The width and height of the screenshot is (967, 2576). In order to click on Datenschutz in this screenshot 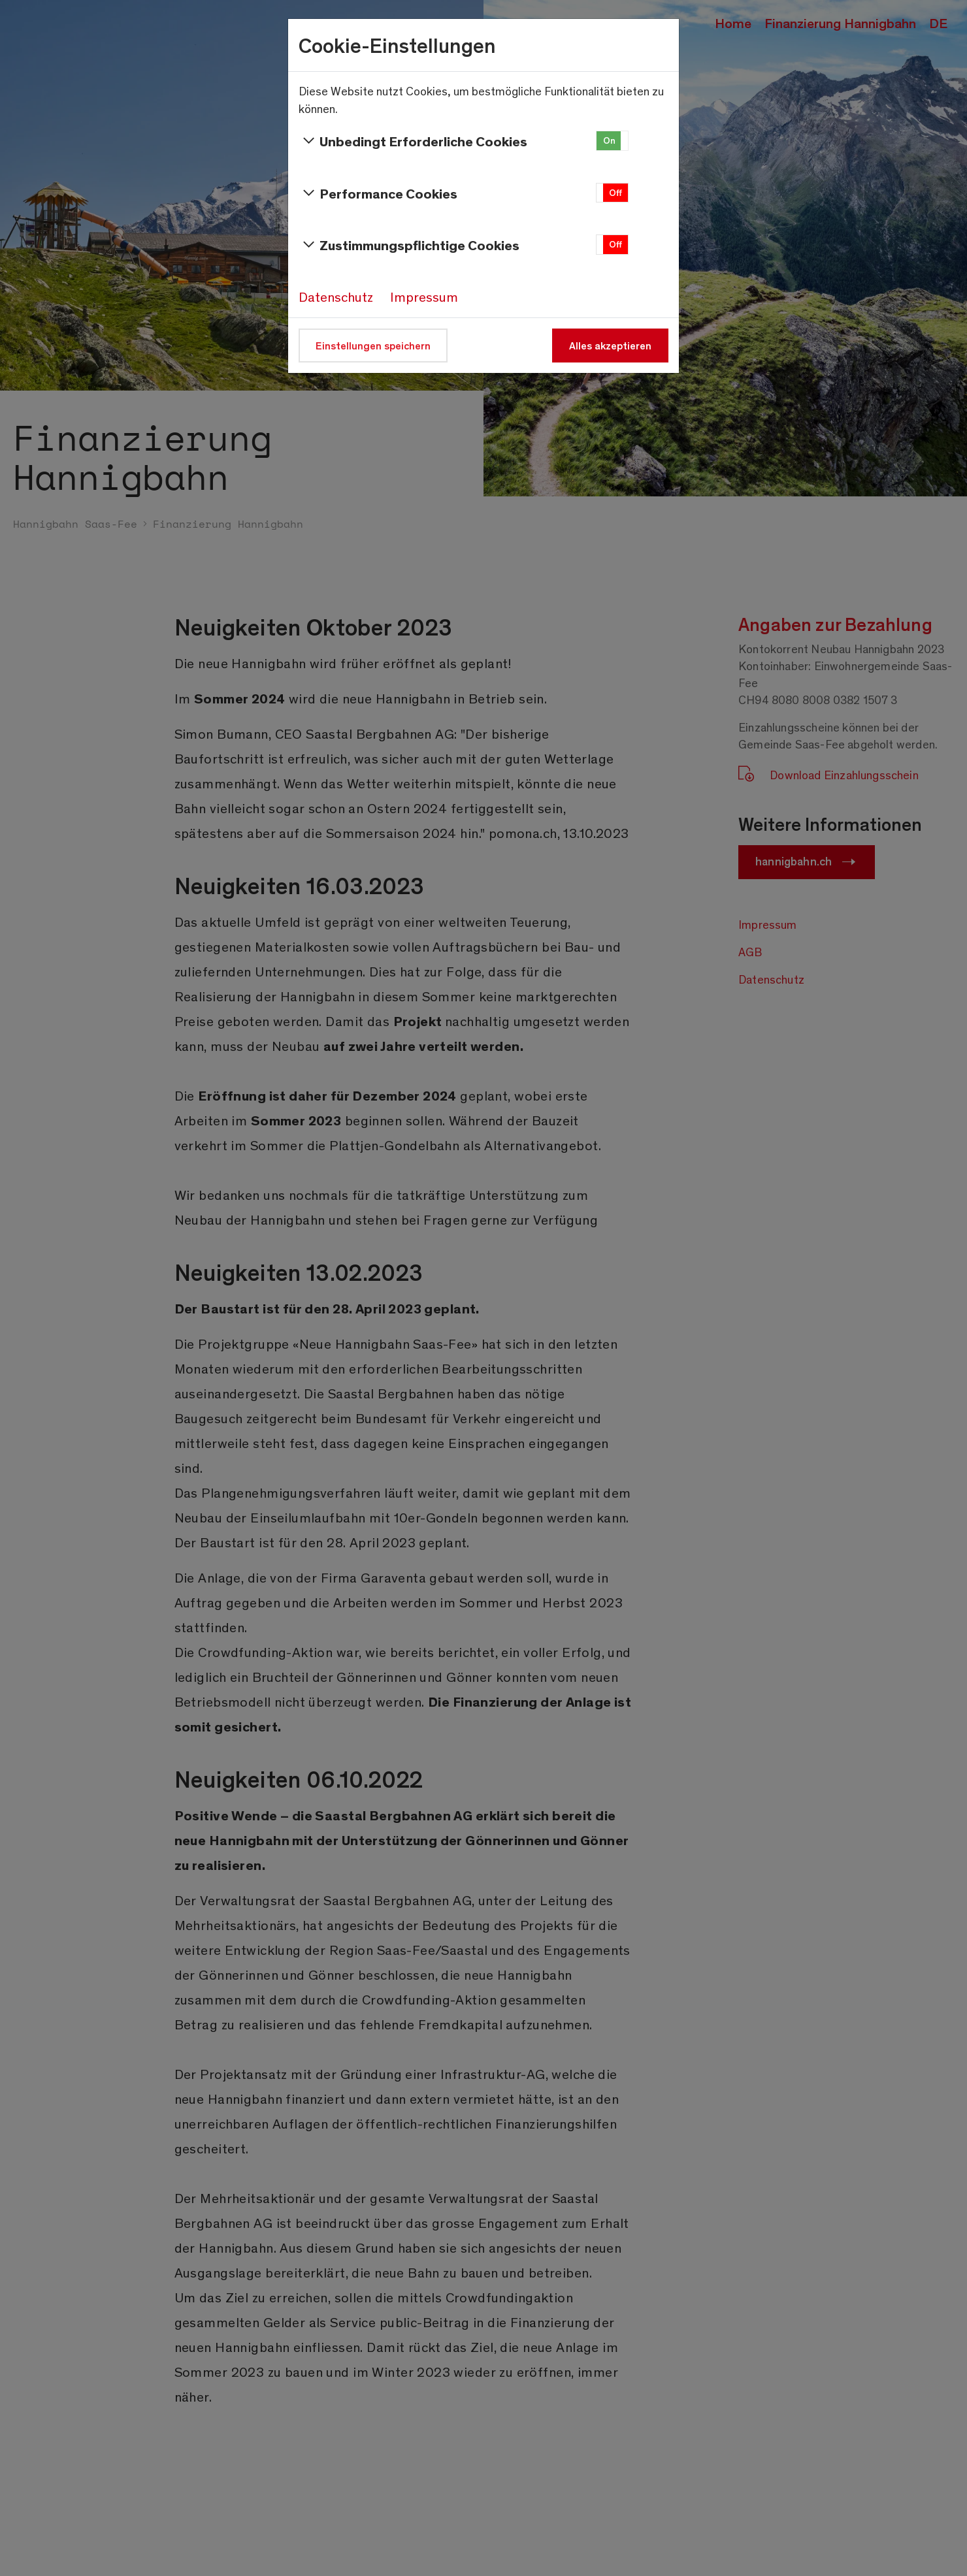, I will do `click(336, 296)`.